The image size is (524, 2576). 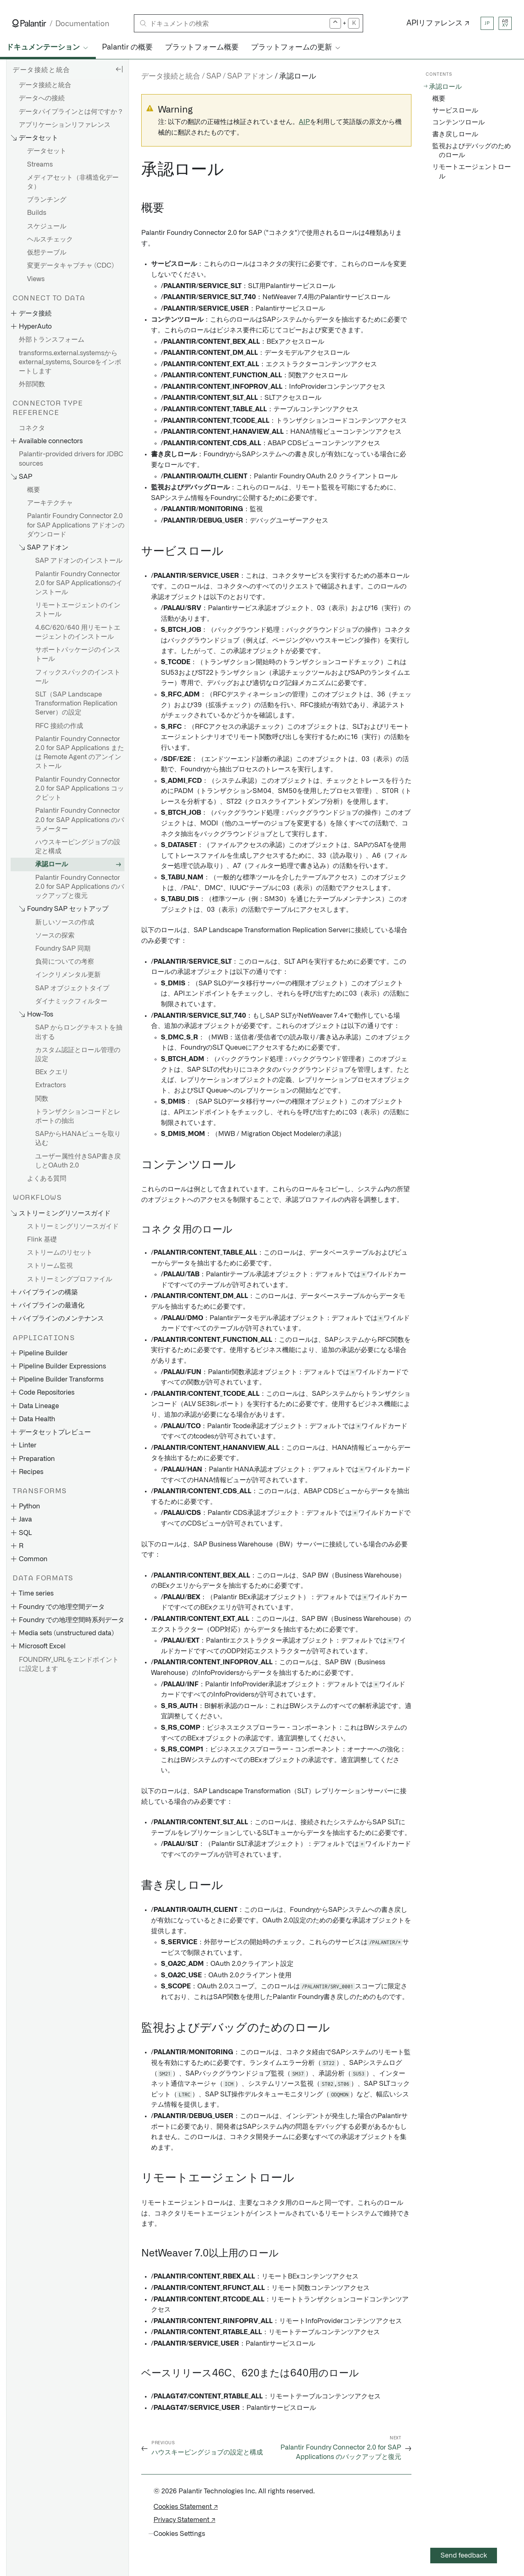 What do you see at coordinates (64, 961) in the screenshot?
I see `負荷についての考察` at bounding box center [64, 961].